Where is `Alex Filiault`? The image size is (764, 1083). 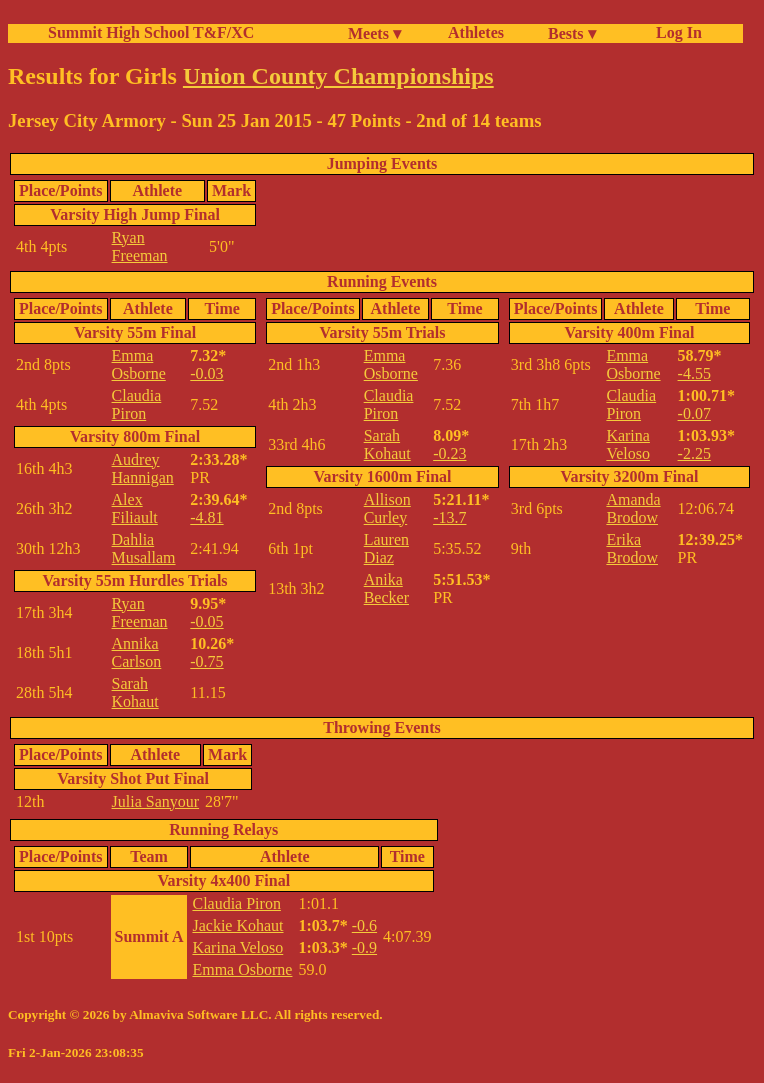
Alex Filiault is located at coordinates (135, 508).